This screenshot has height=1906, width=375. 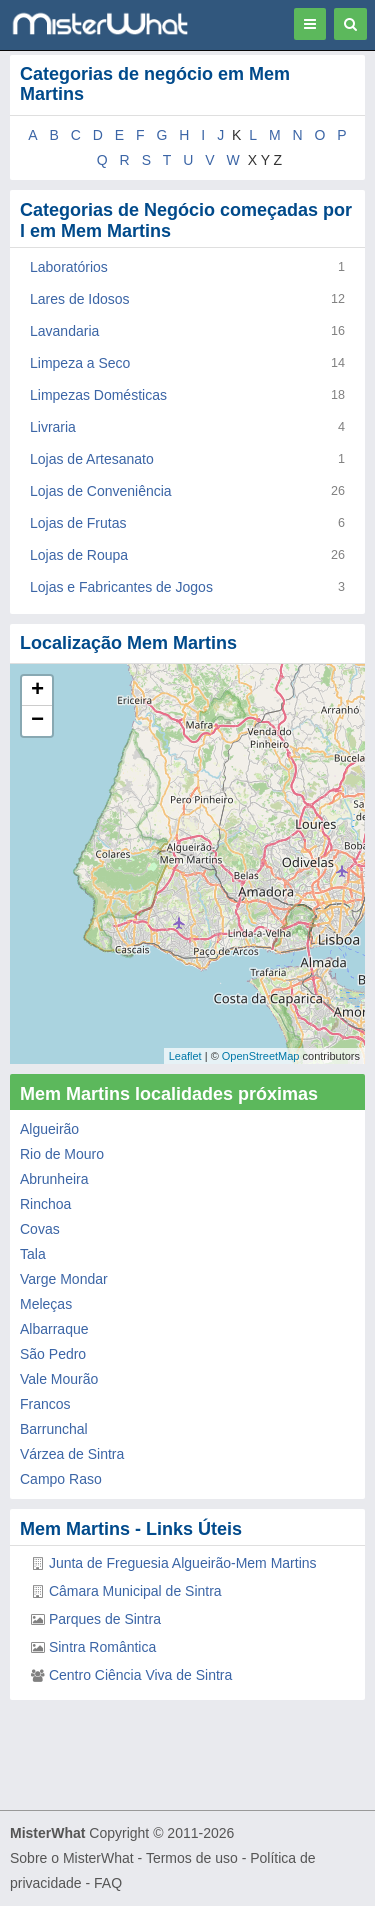 What do you see at coordinates (45, 1404) in the screenshot?
I see `Francos` at bounding box center [45, 1404].